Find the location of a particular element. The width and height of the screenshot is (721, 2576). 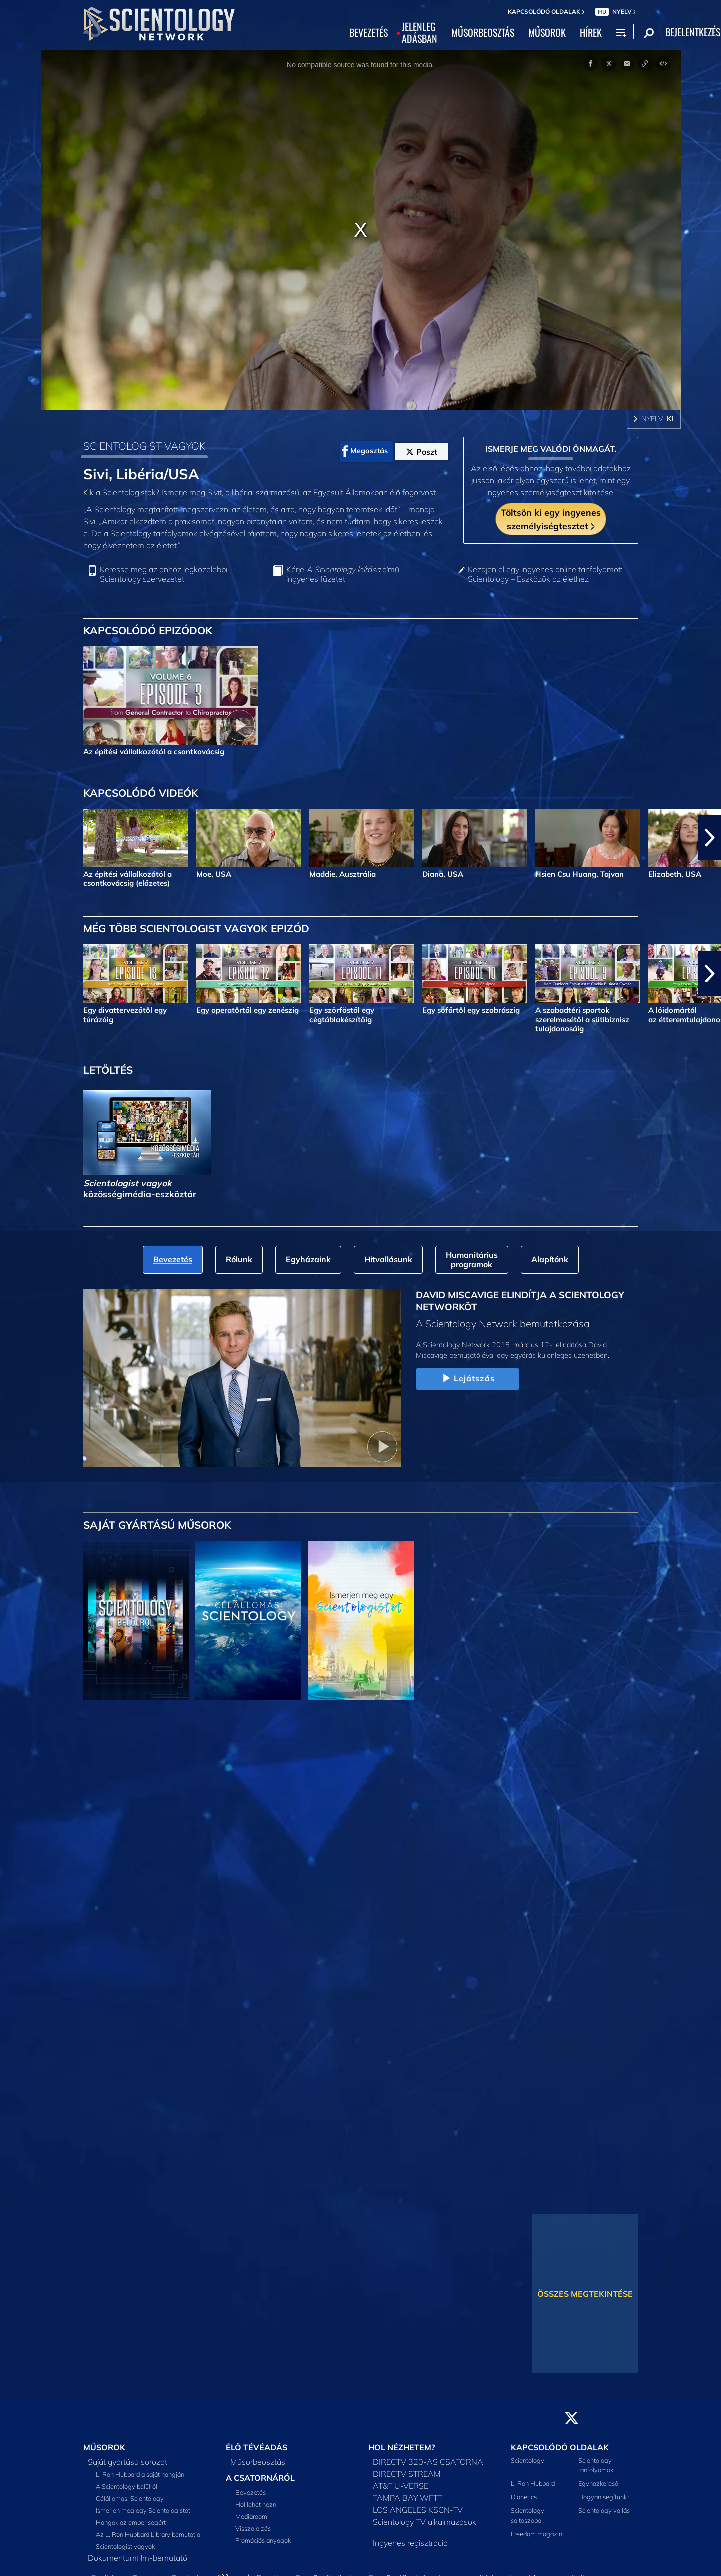

Egyházkereső is located at coordinates (598, 2483).